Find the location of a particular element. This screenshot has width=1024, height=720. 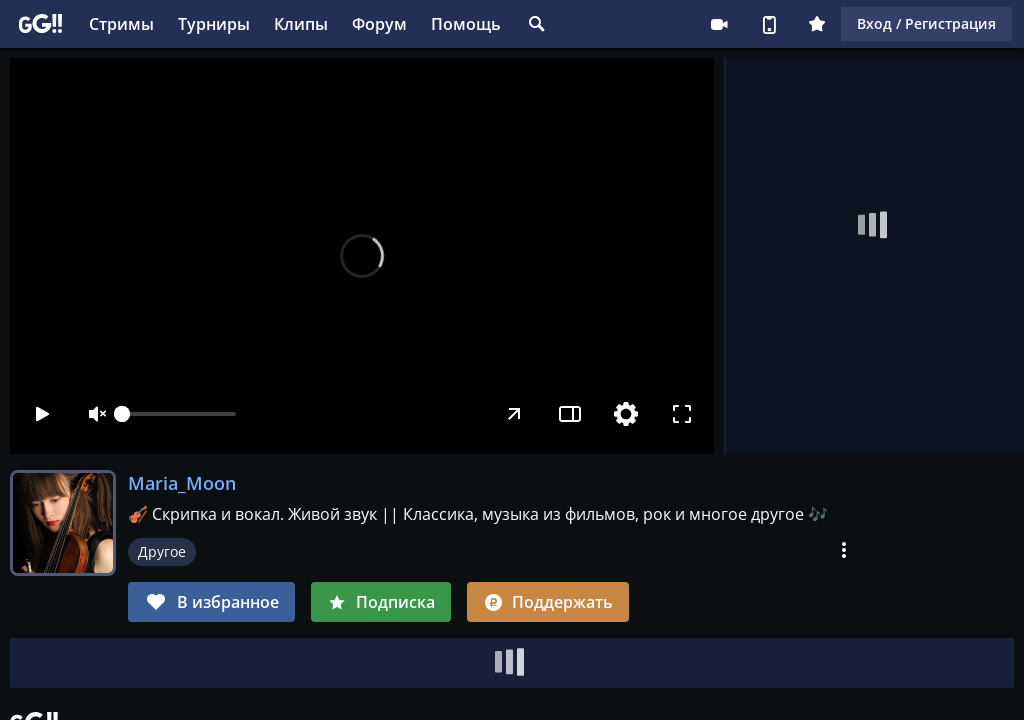

Форум is located at coordinates (379, 24).